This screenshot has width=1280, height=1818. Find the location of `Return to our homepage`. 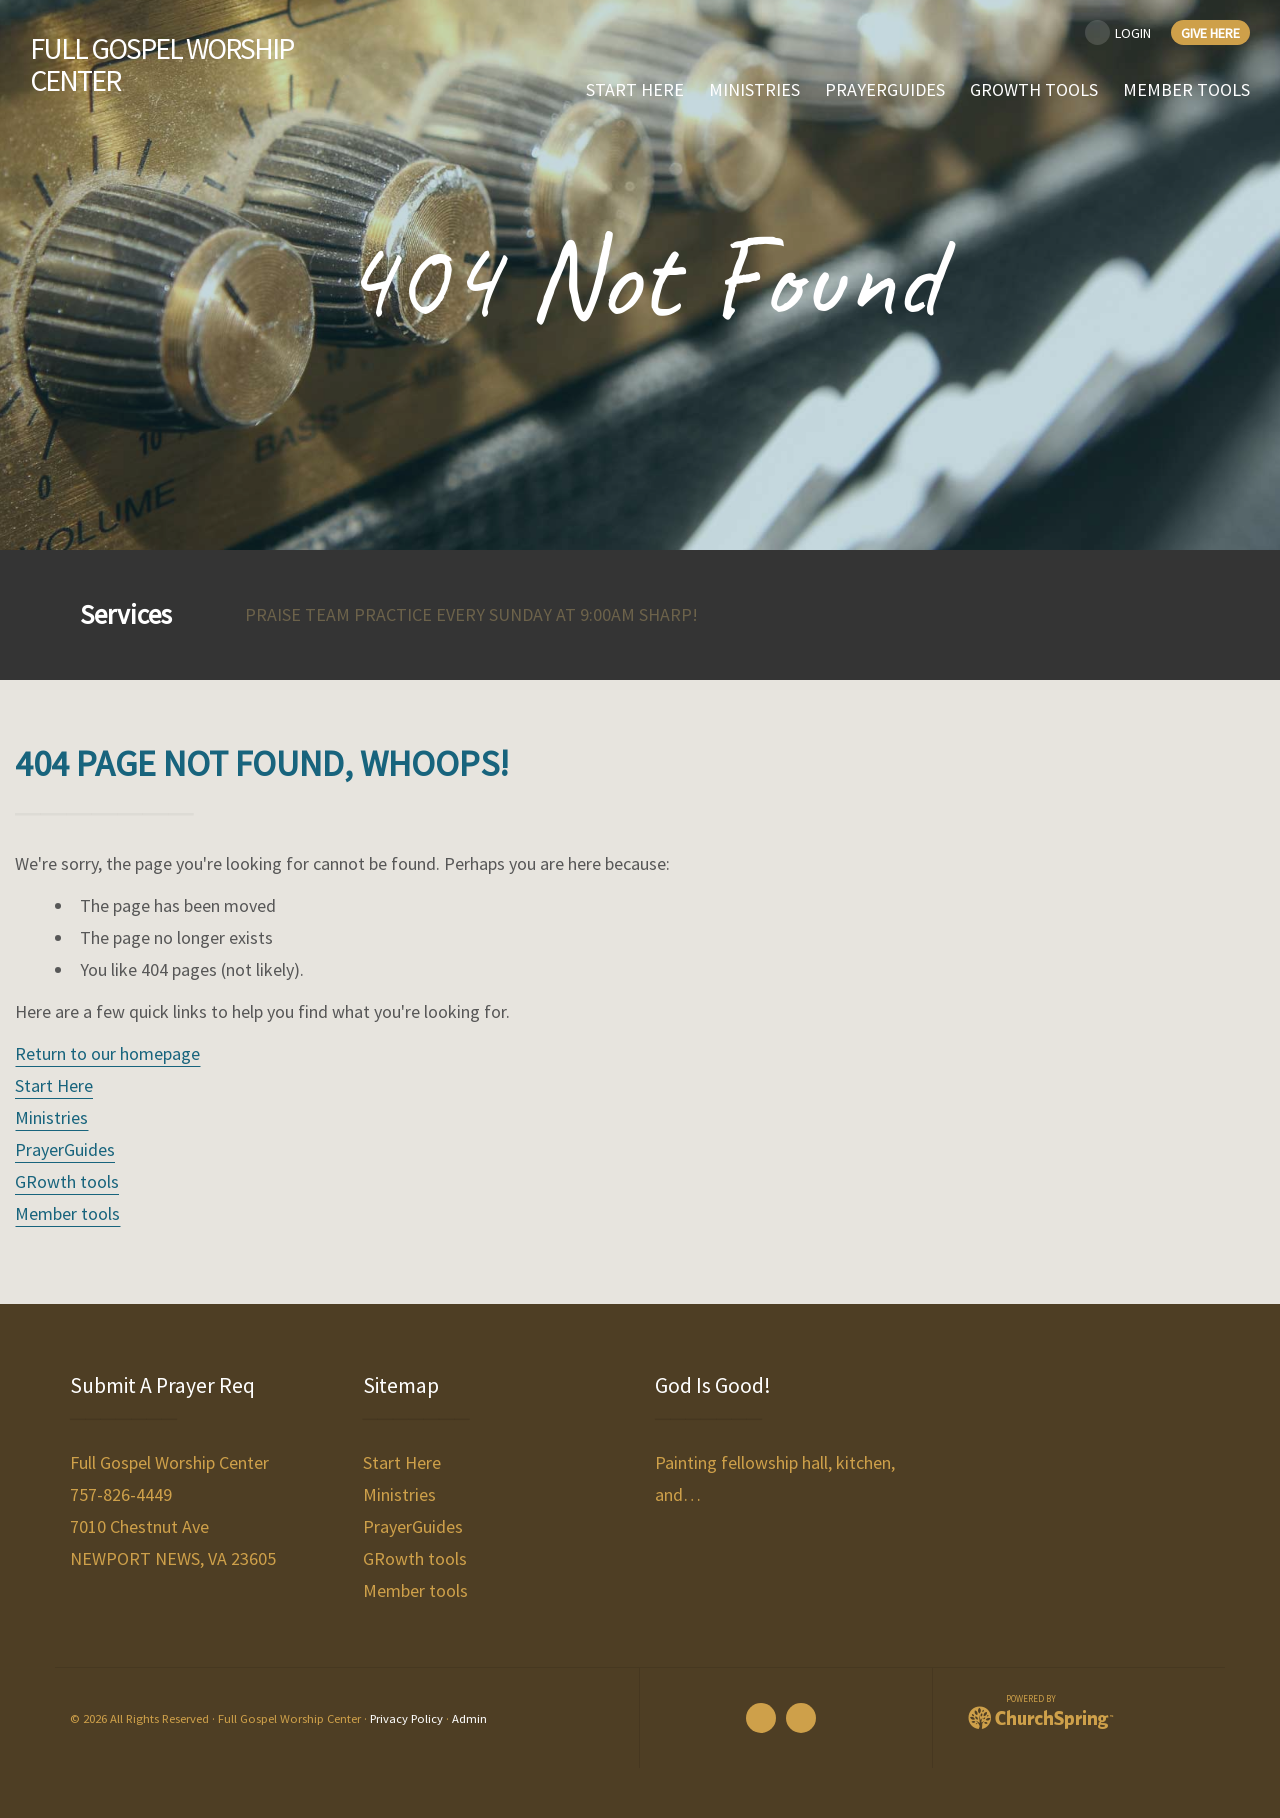

Return to our homepage is located at coordinates (107, 1053).